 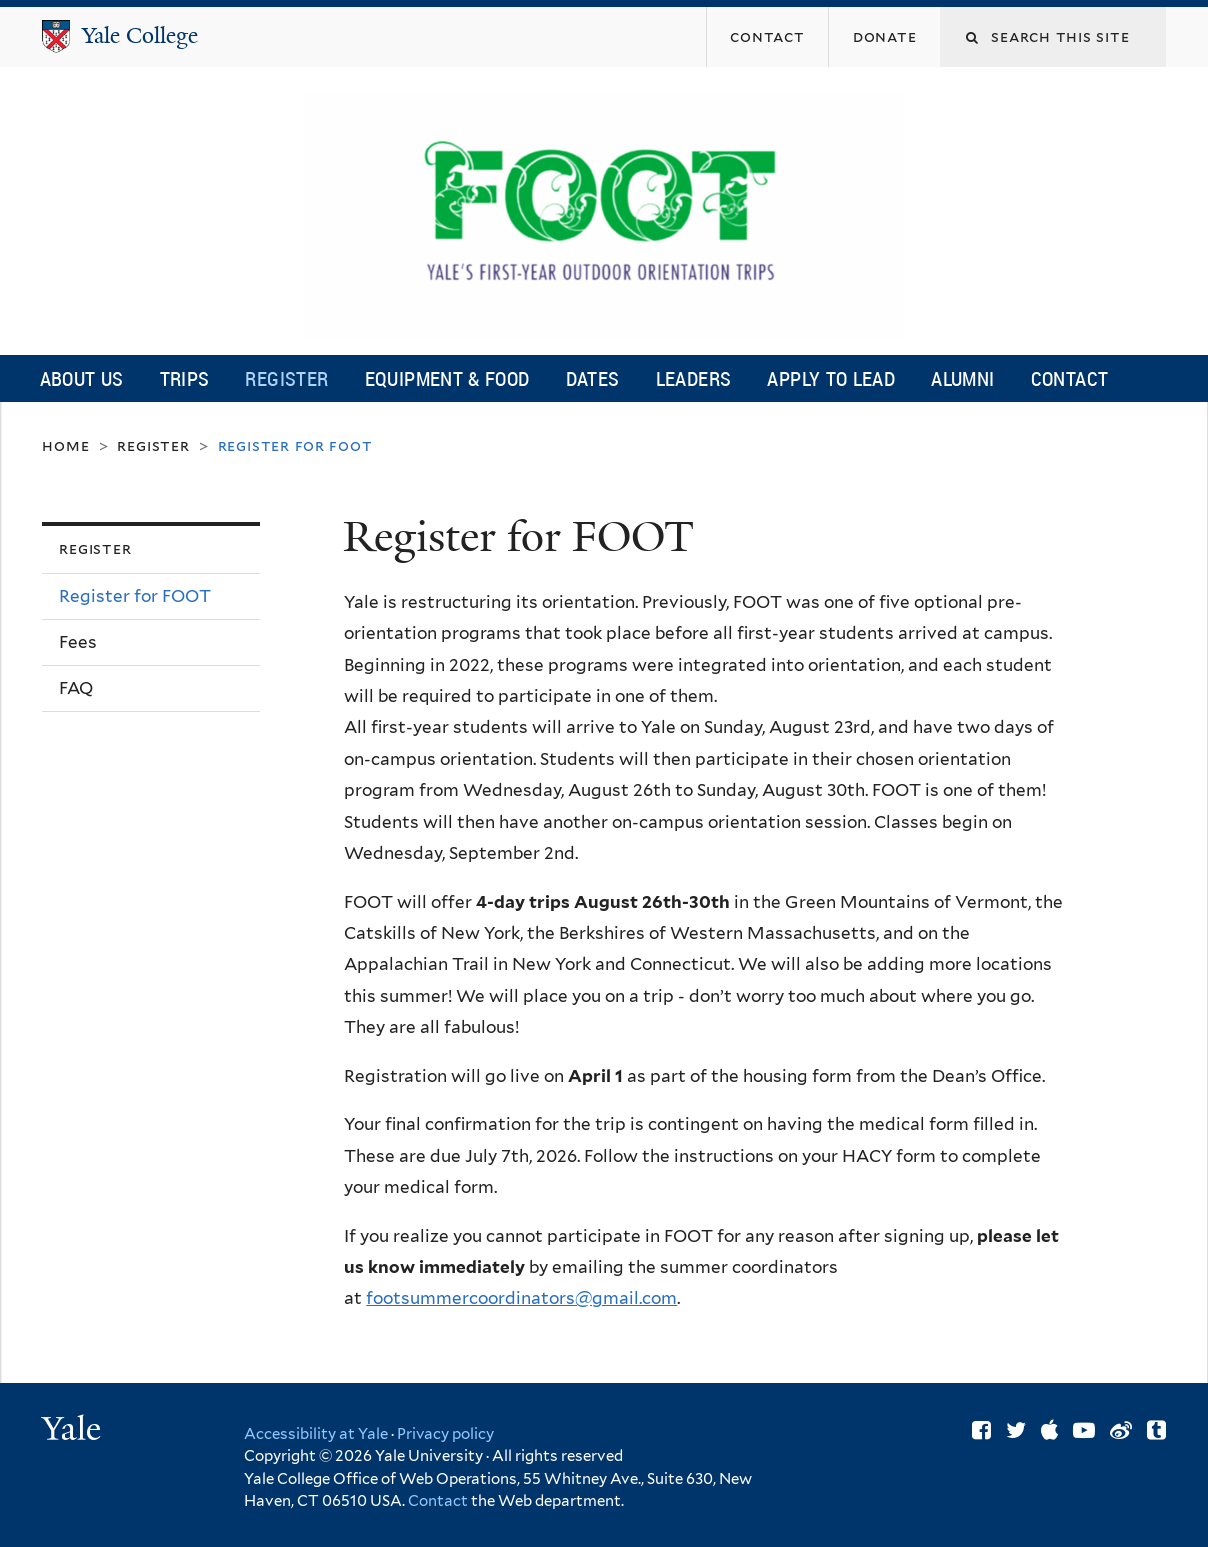 I want to click on Equipment & Food, so click(x=447, y=378).